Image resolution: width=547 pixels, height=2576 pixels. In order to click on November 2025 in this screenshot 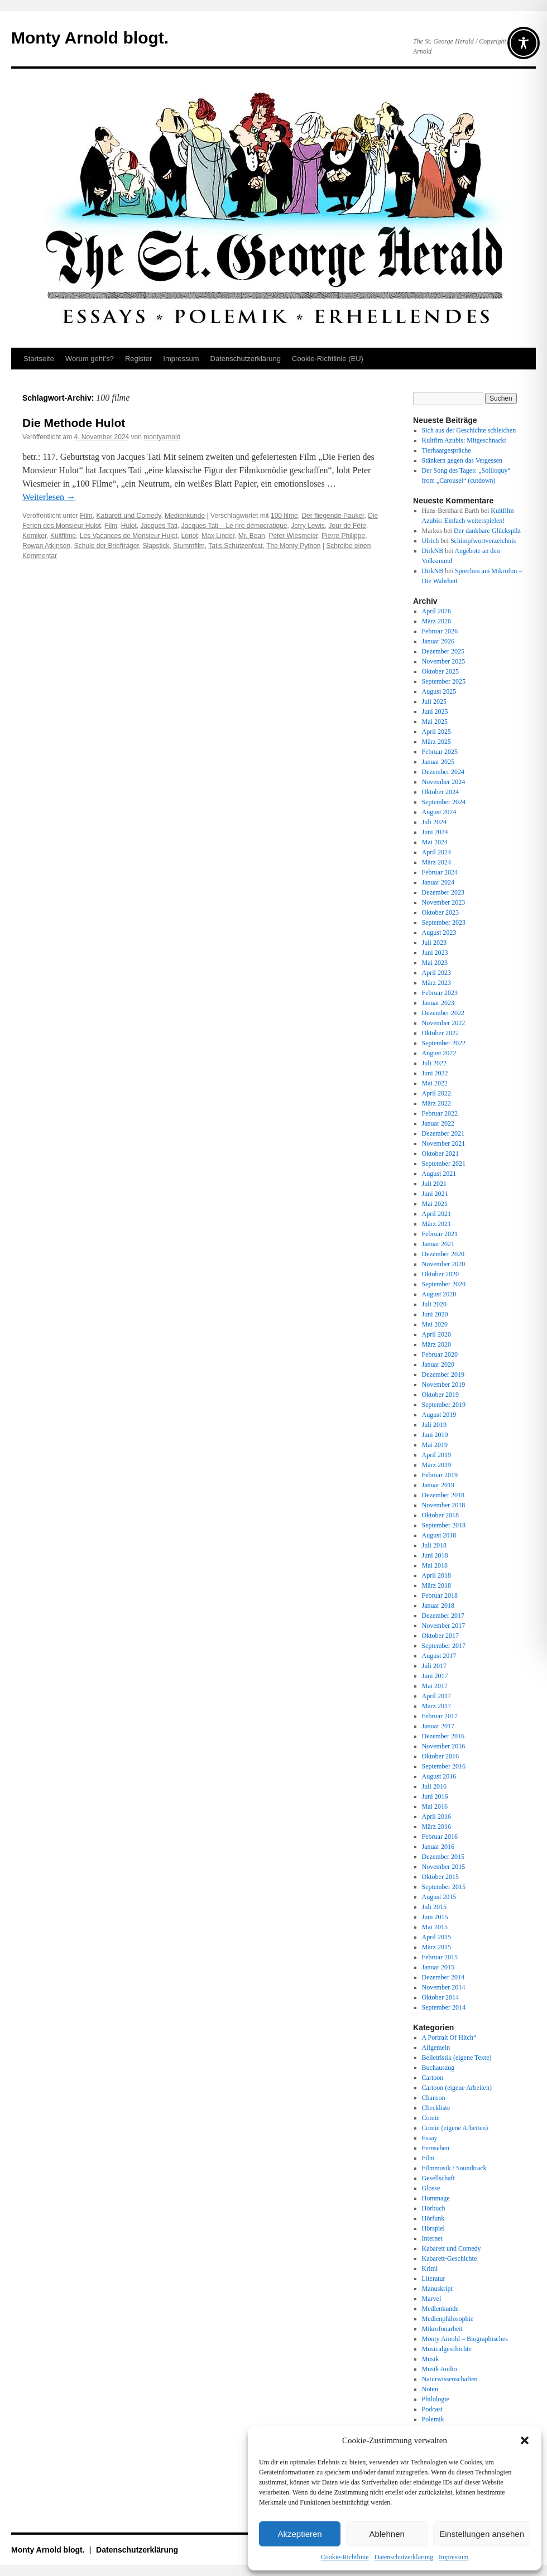, I will do `click(444, 661)`.